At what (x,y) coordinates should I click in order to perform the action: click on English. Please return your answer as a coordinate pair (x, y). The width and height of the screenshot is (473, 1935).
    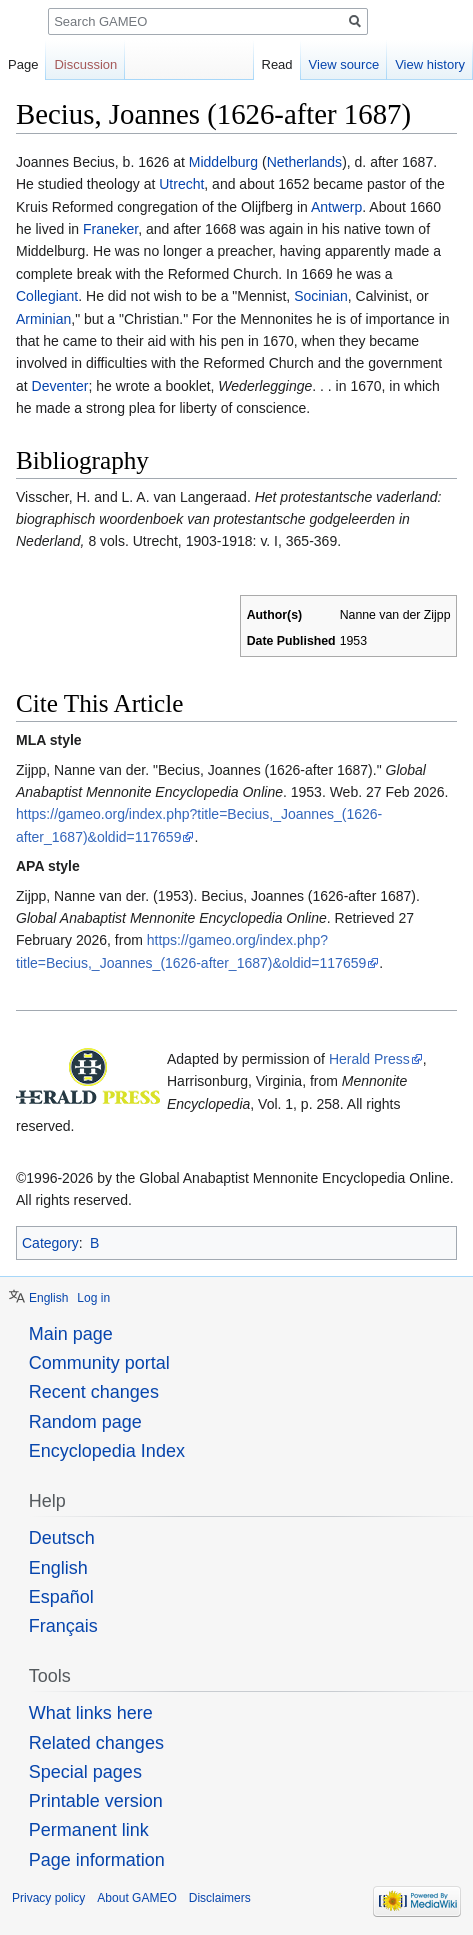
    Looking at the image, I should click on (48, 1298).